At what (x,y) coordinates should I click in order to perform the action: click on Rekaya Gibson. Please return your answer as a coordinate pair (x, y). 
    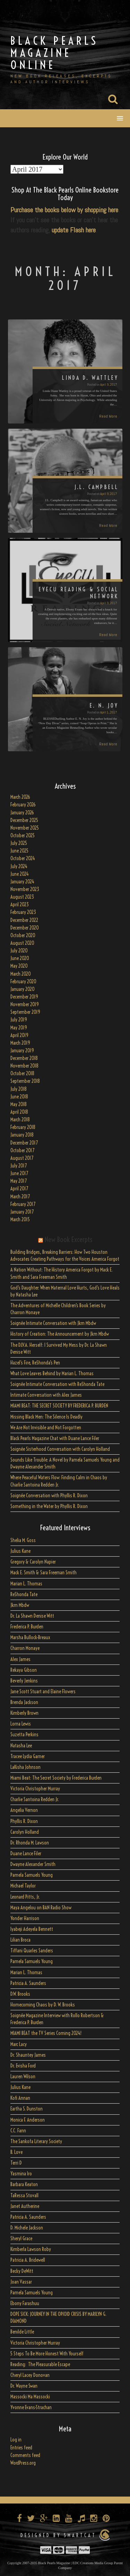
    Looking at the image, I should click on (23, 1670).